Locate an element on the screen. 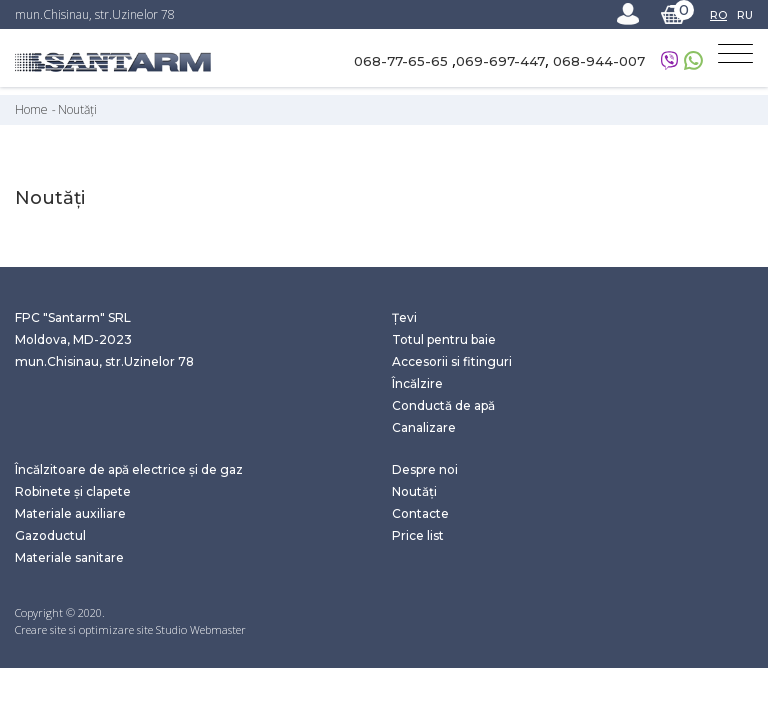 Image resolution: width=768 pixels, height=720 pixels. Noutăți is located at coordinates (77, 109).